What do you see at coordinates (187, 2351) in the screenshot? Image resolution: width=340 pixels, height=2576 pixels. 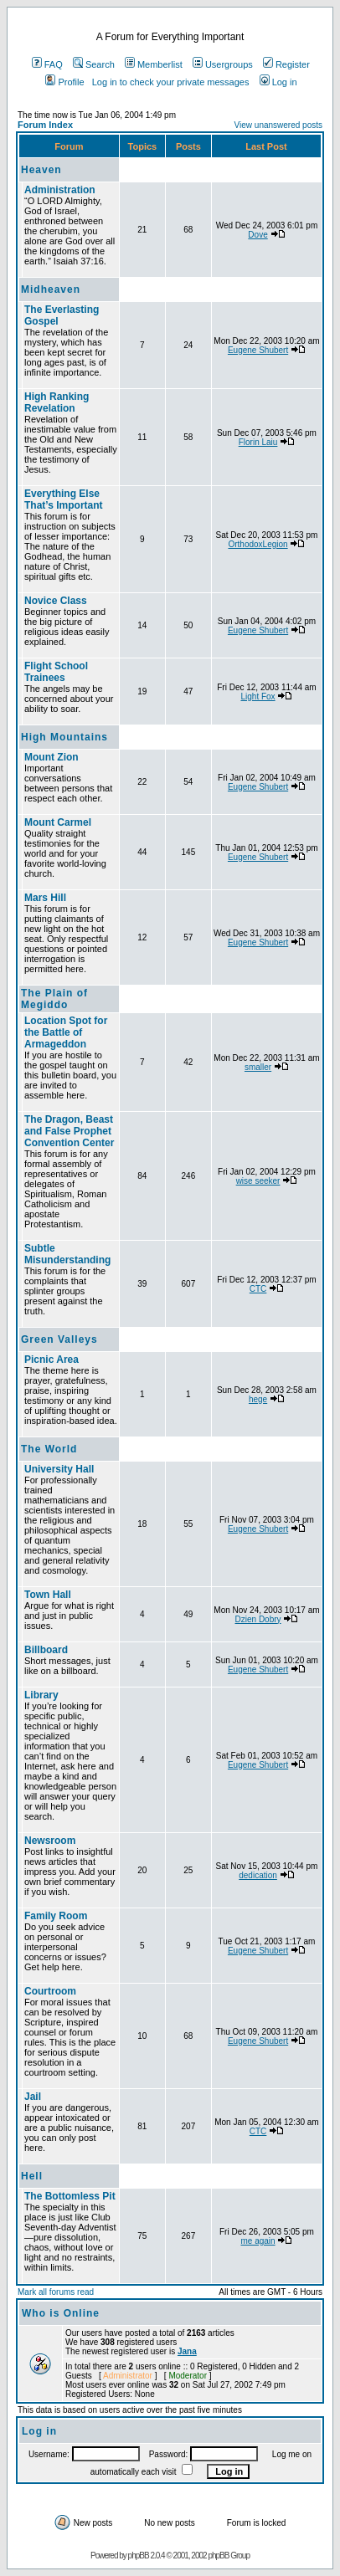 I see `Jana` at bounding box center [187, 2351].